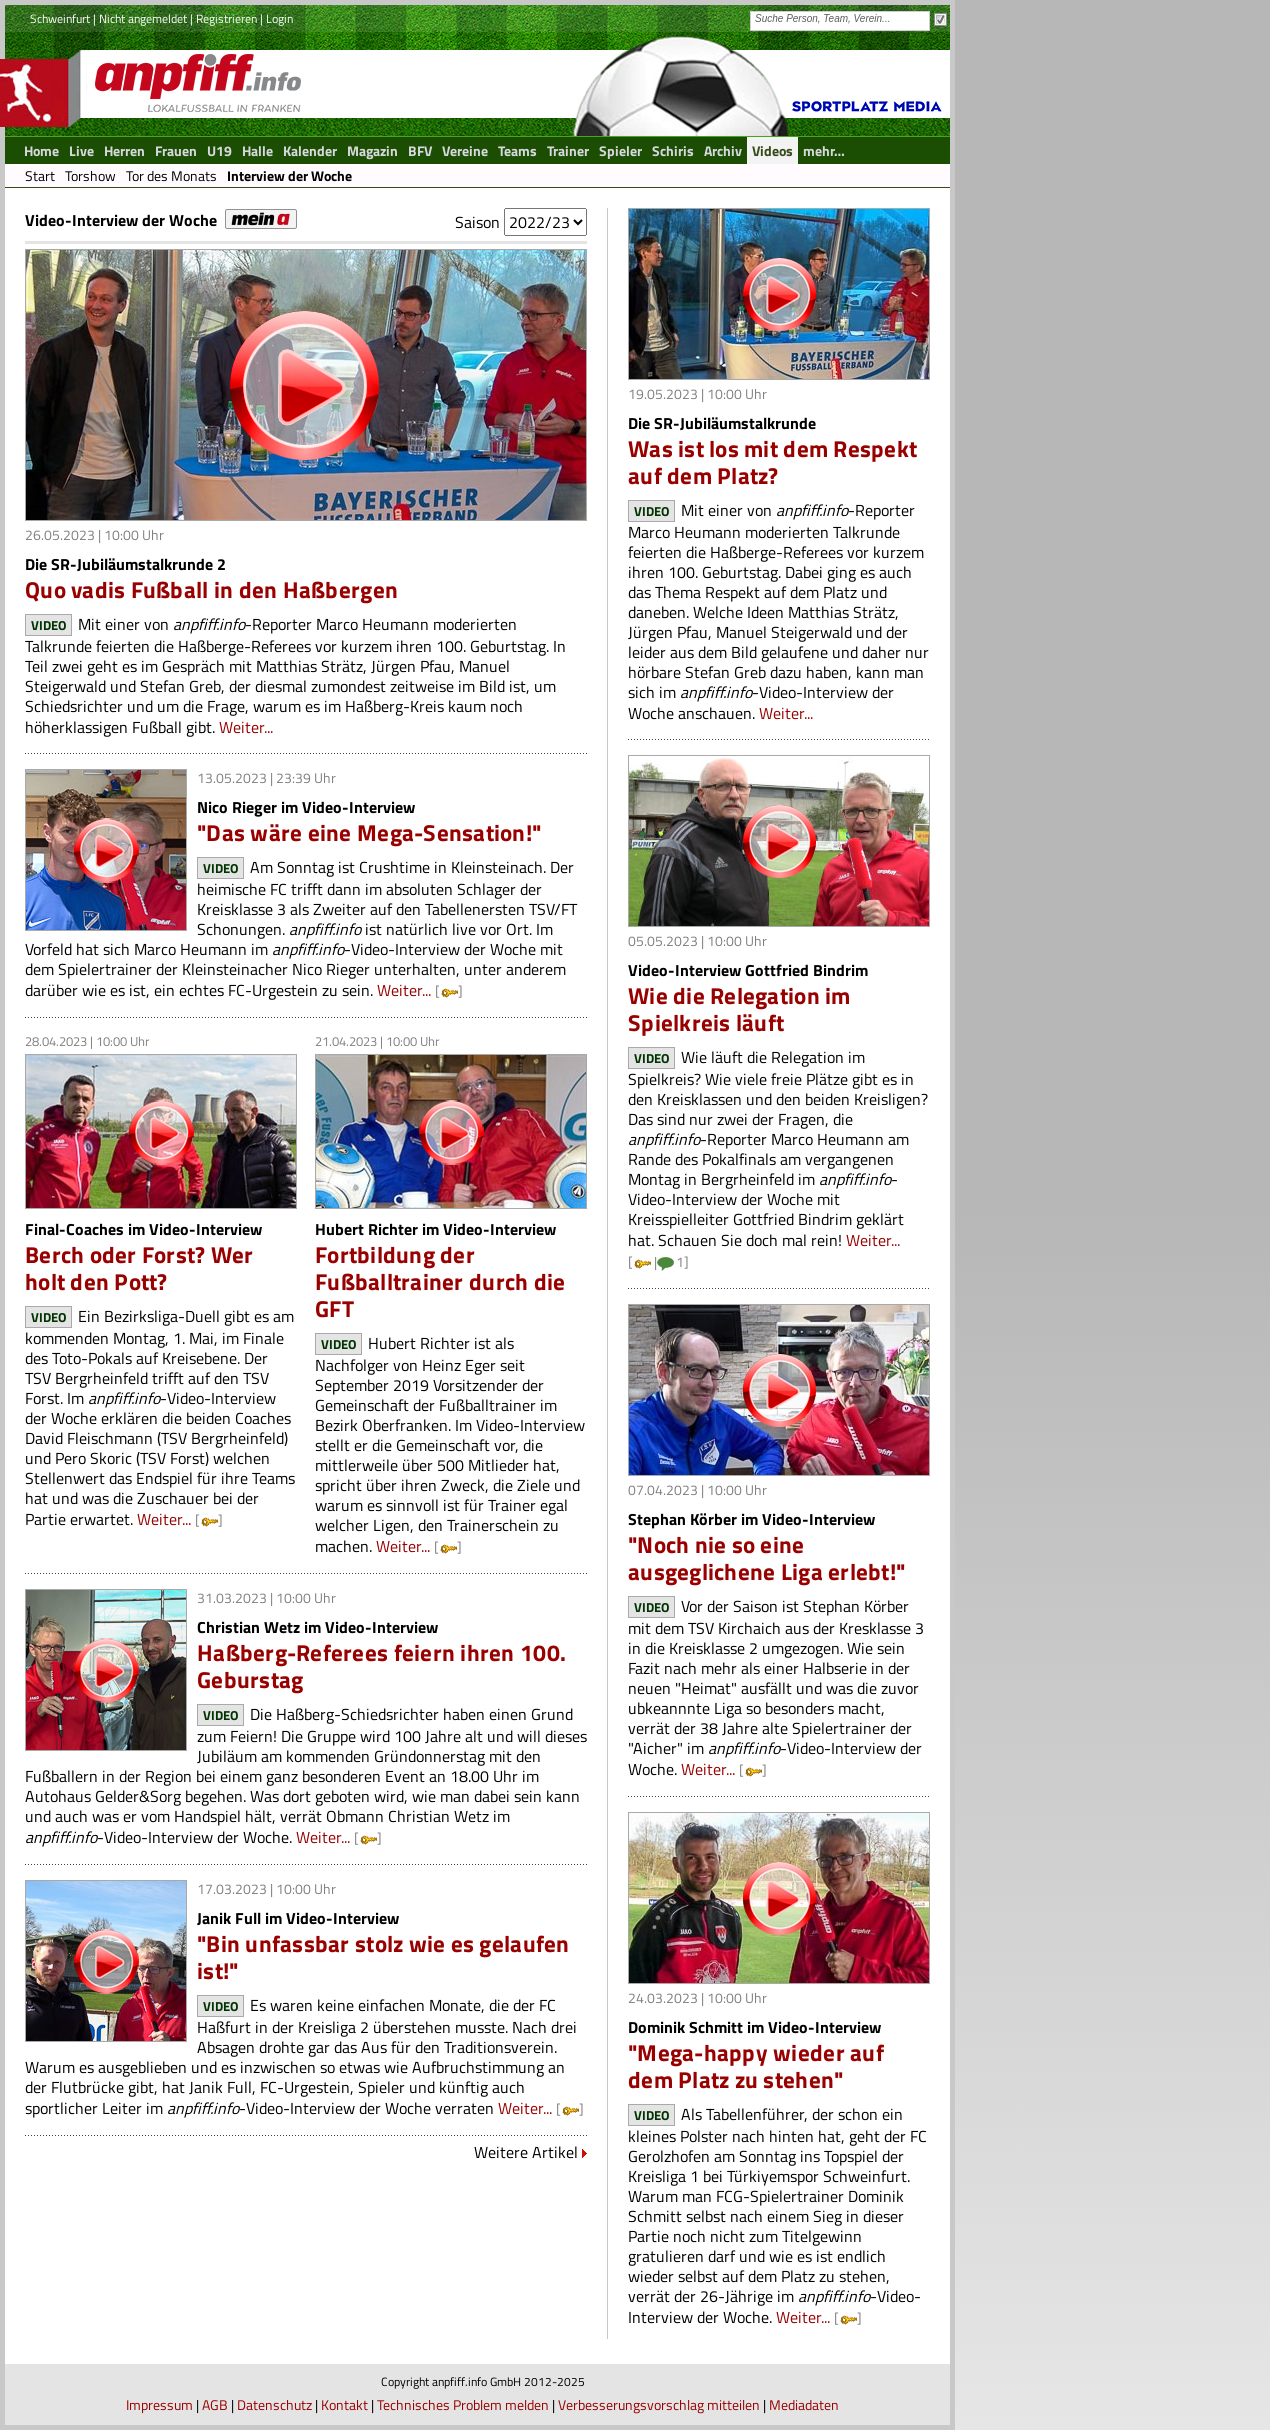  Describe the element at coordinates (383, 1957) in the screenshot. I see `"Bin unfassbar stolz wie es gelaufen ist!"` at that location.